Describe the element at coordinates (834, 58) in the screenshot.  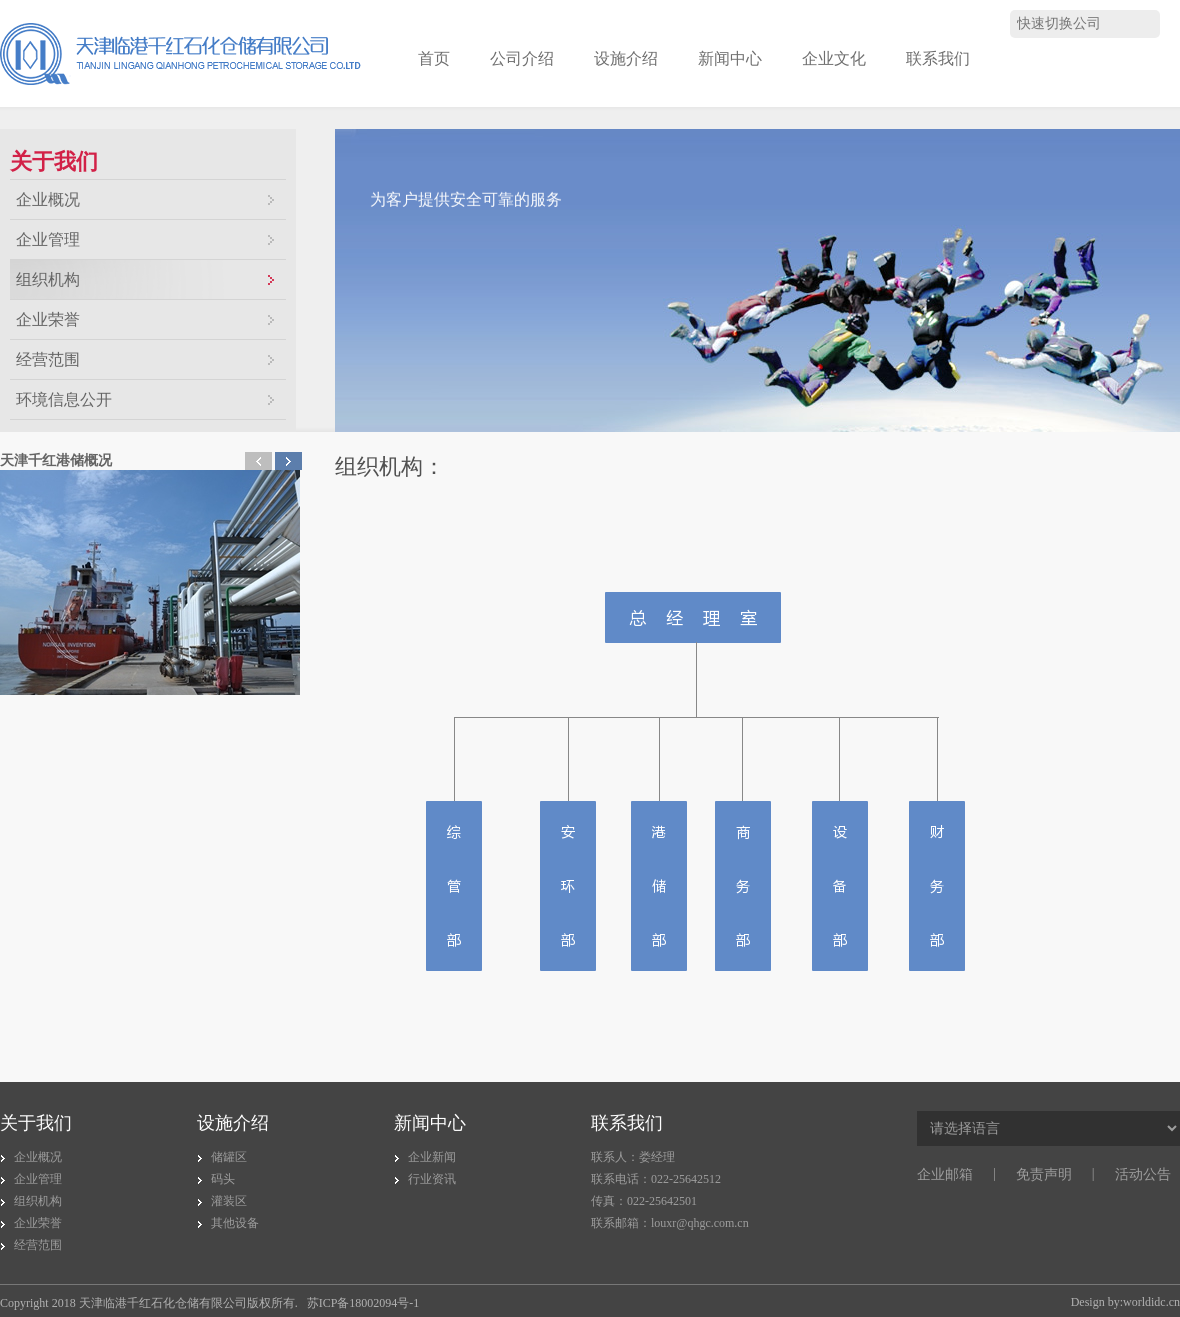
I see `企业文化` at that location.